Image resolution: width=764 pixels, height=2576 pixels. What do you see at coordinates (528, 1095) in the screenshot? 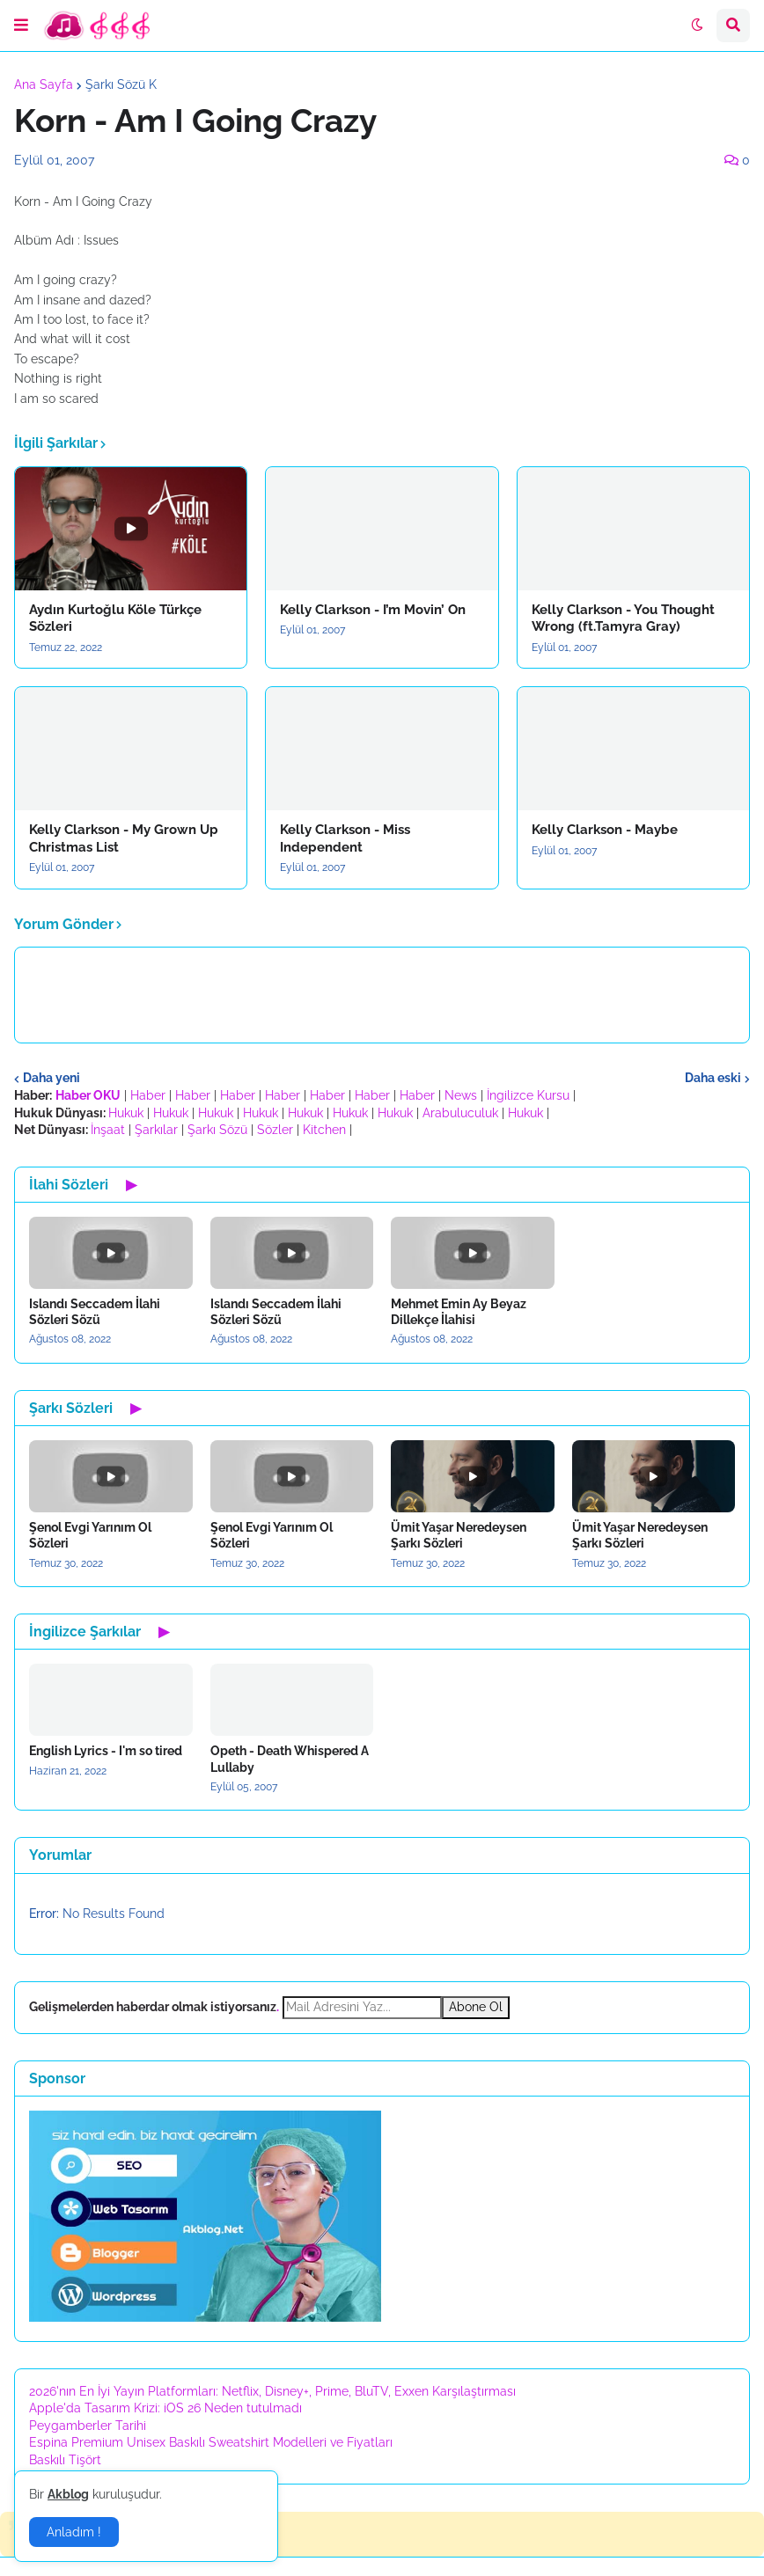
I see `İngilizce Kursu` at bounding box center [528, 1095].